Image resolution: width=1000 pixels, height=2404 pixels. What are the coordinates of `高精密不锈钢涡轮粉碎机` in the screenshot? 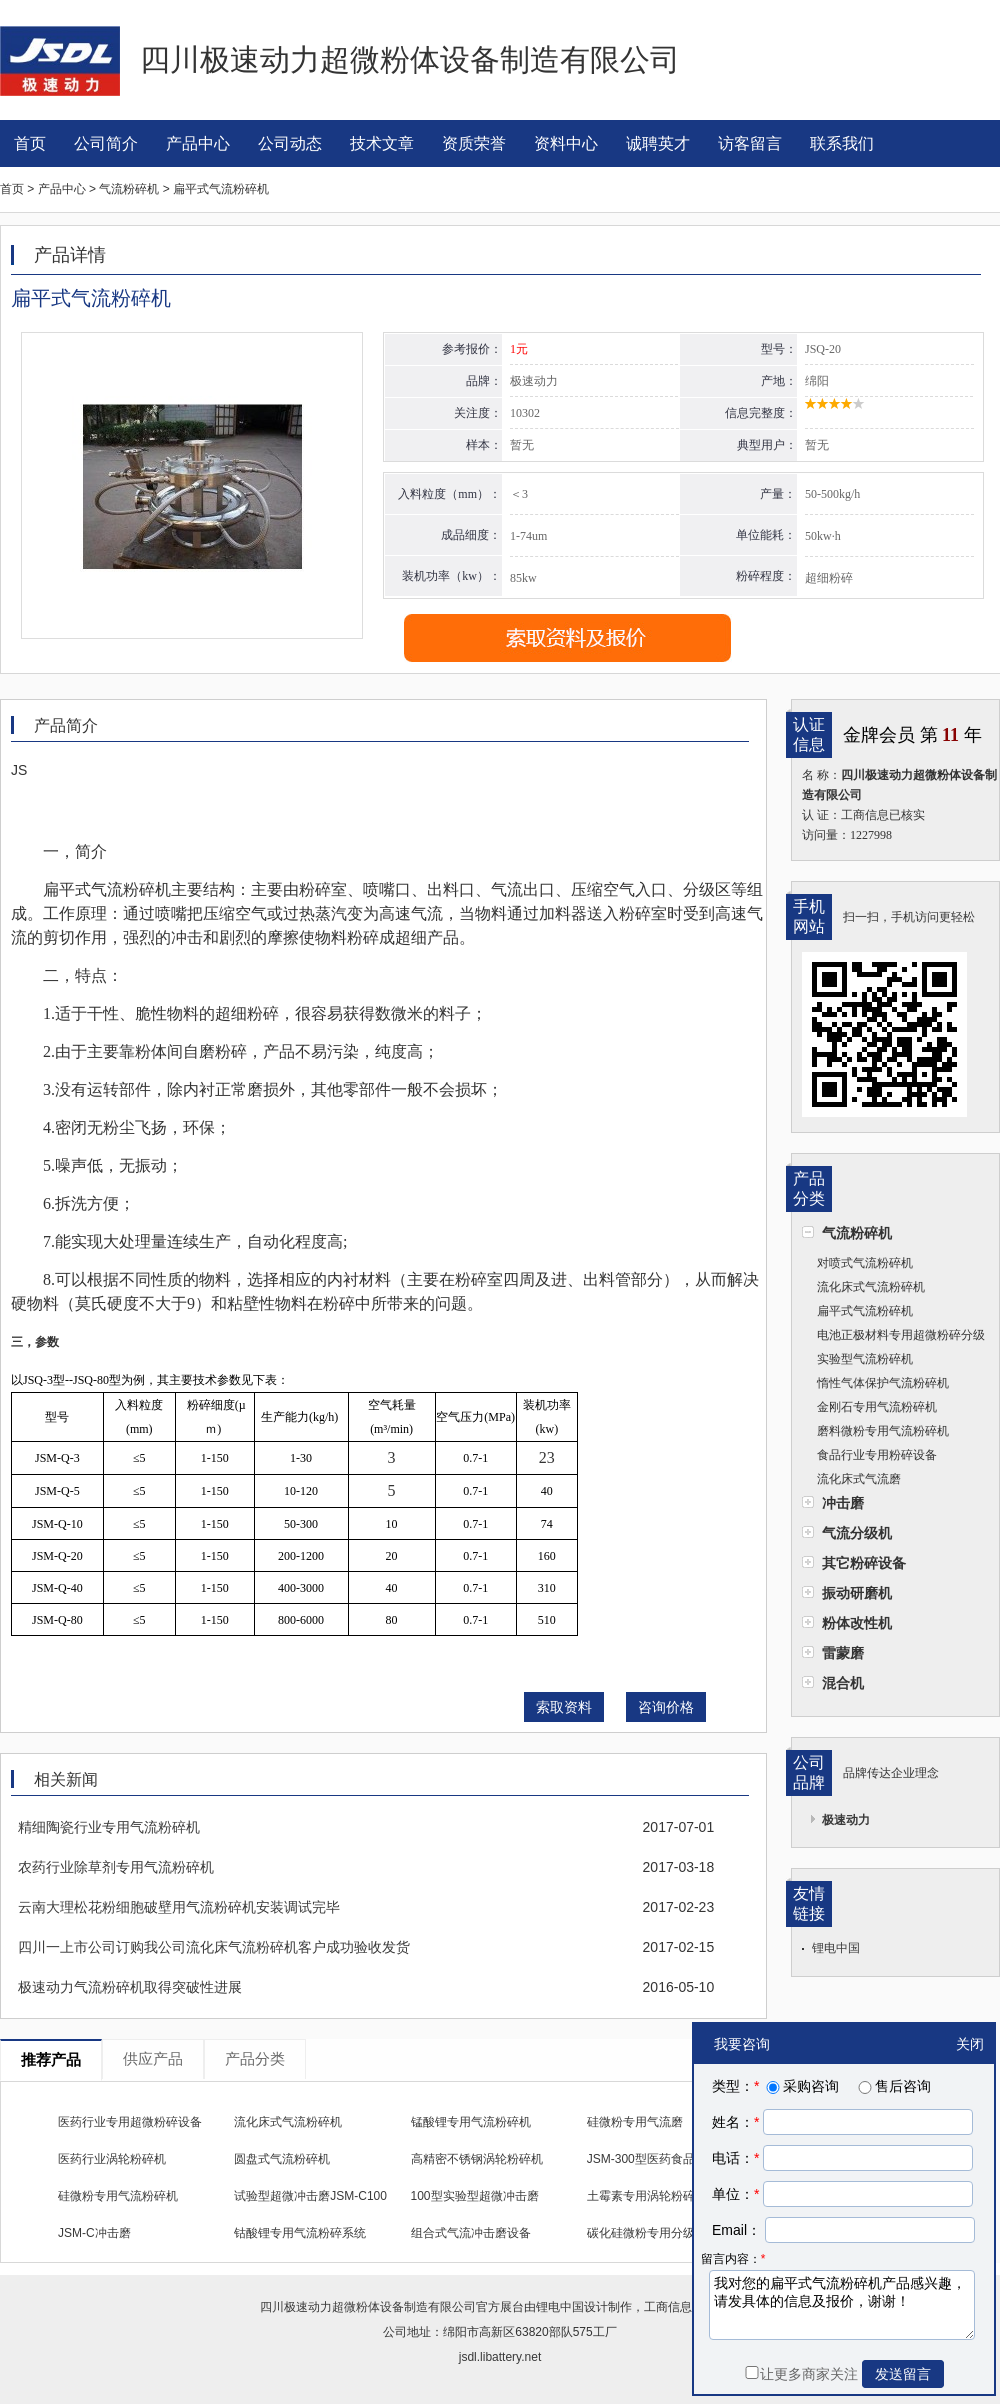 It's located at (477, 2159).